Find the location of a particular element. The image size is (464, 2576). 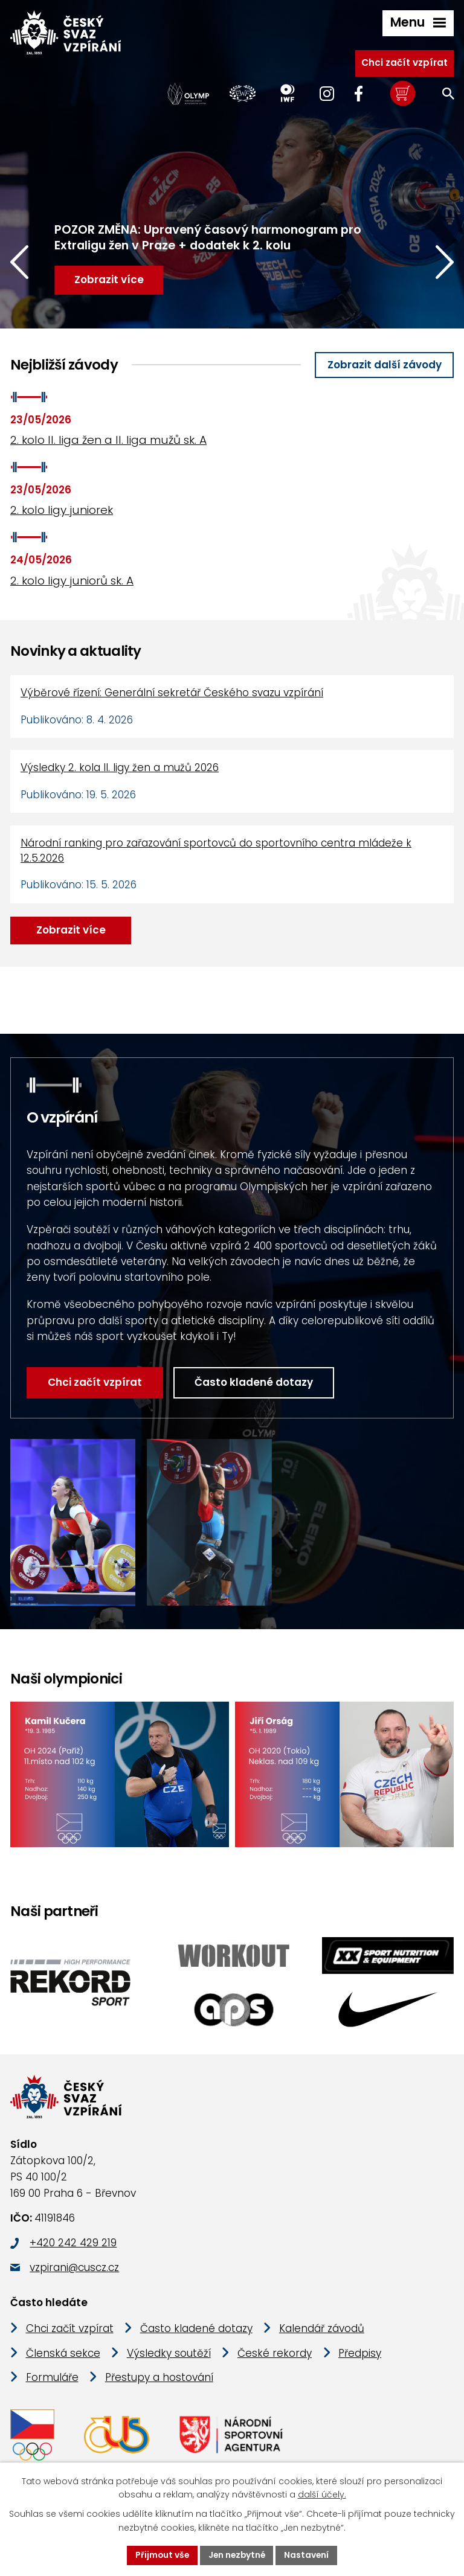

2. kolo ligy juniorů sk. A is located at coordinates (72, 580).